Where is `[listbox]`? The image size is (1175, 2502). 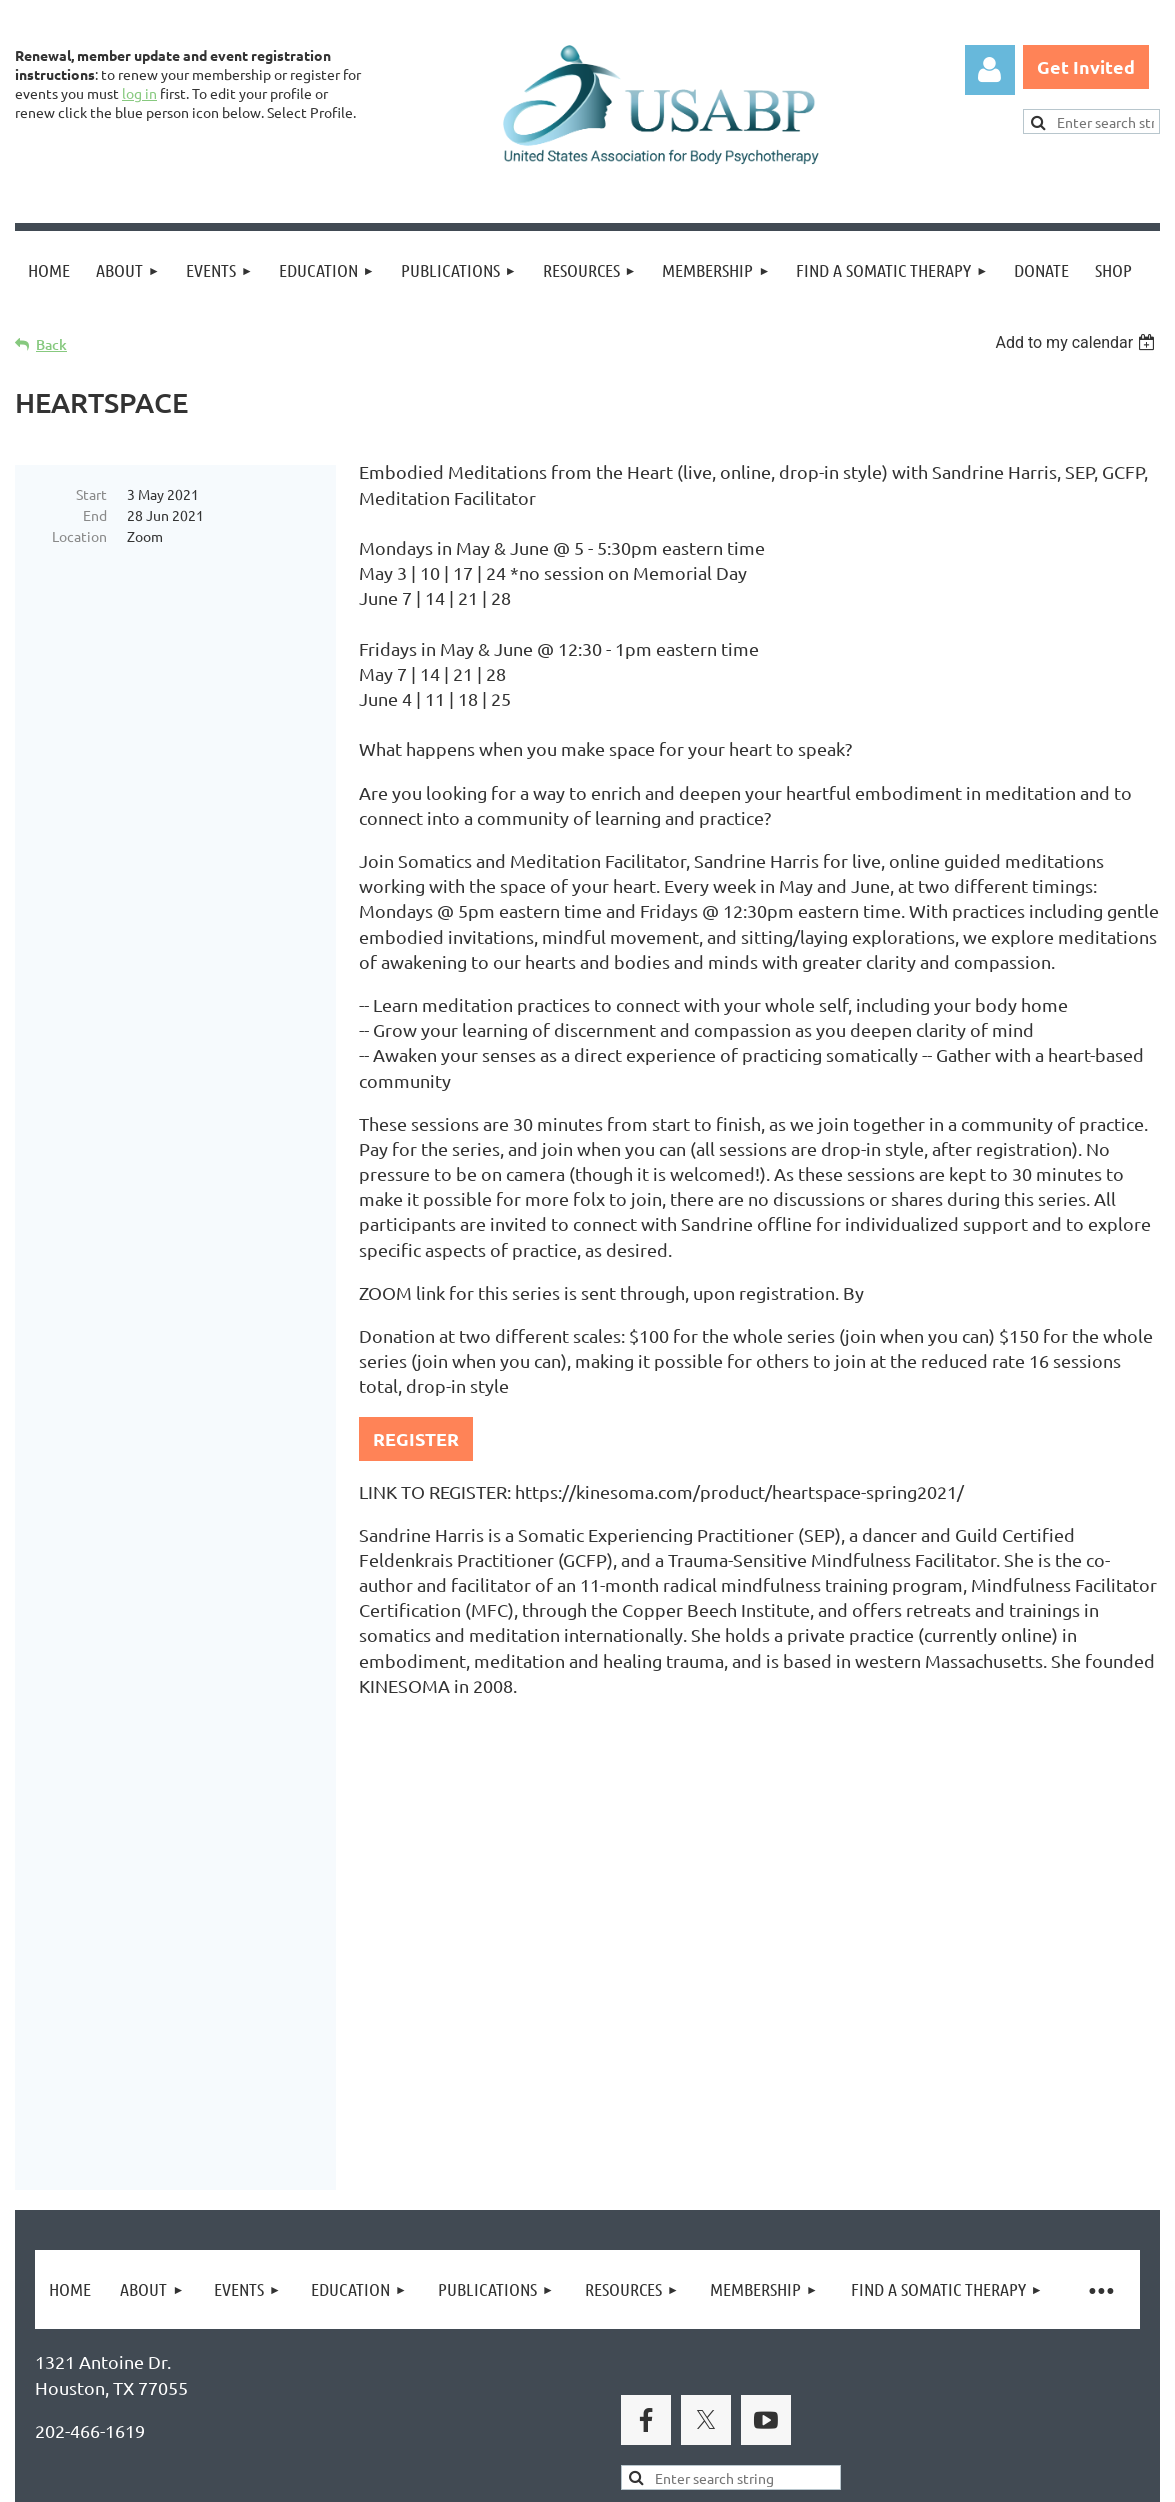 [listbox] is located at coordinates (1077, 342).